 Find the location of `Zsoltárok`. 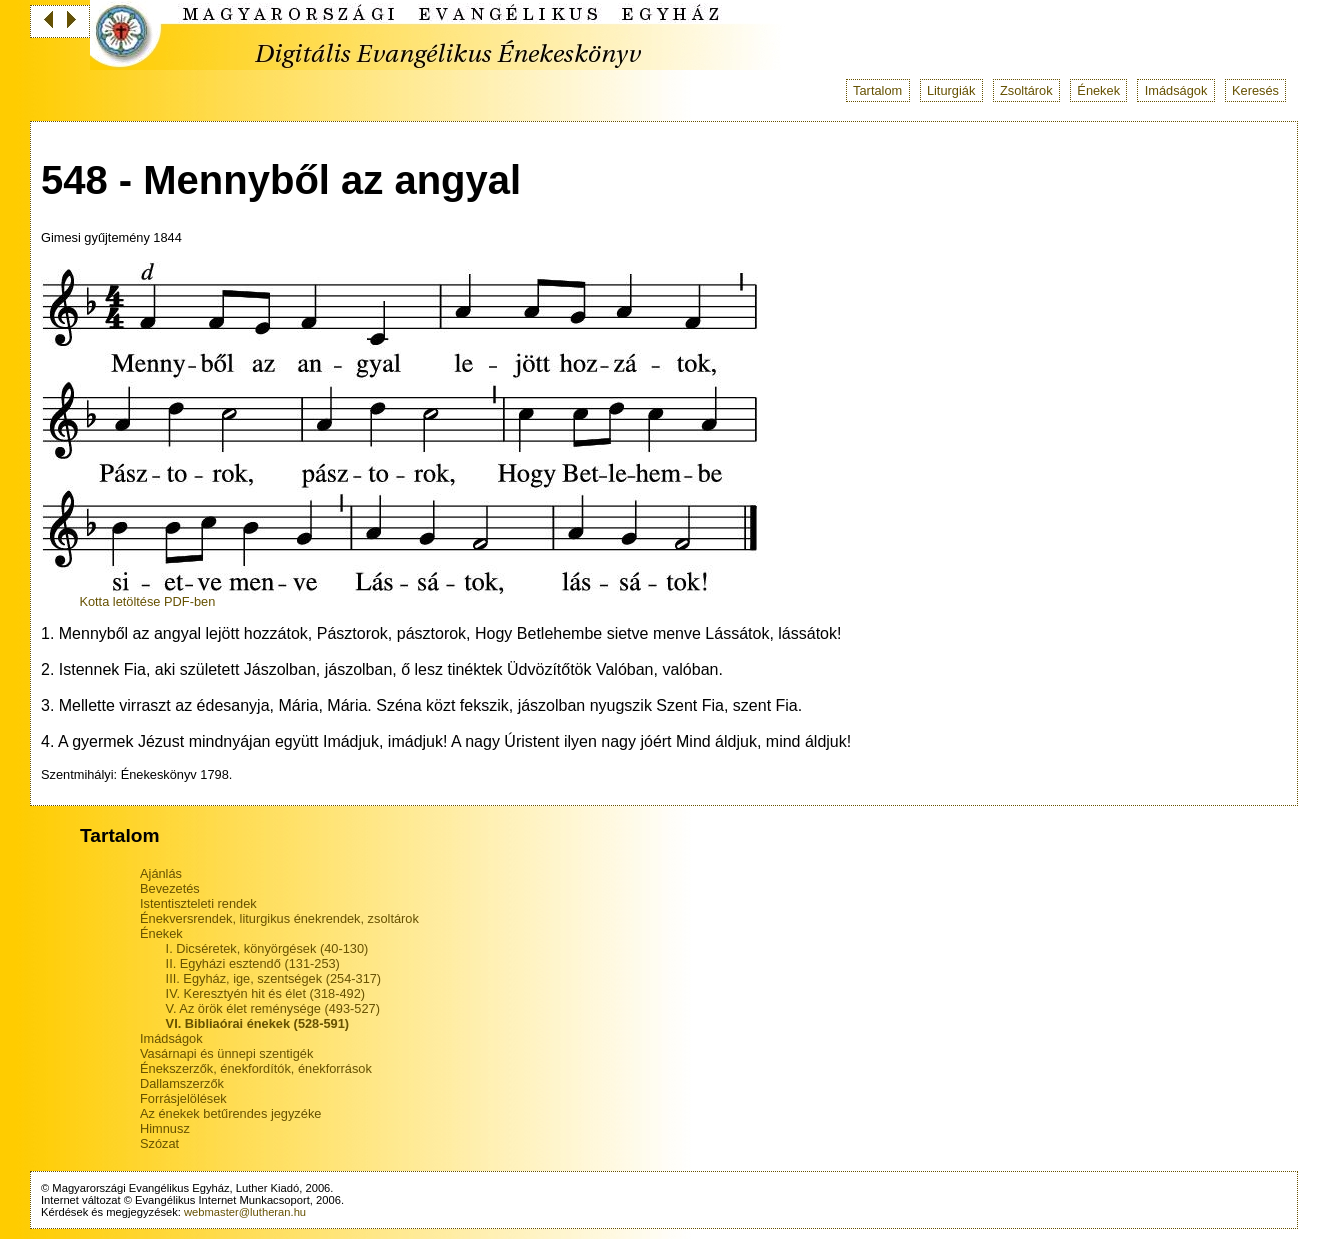

Zsoltárok is located at coordinates (1026, 90).